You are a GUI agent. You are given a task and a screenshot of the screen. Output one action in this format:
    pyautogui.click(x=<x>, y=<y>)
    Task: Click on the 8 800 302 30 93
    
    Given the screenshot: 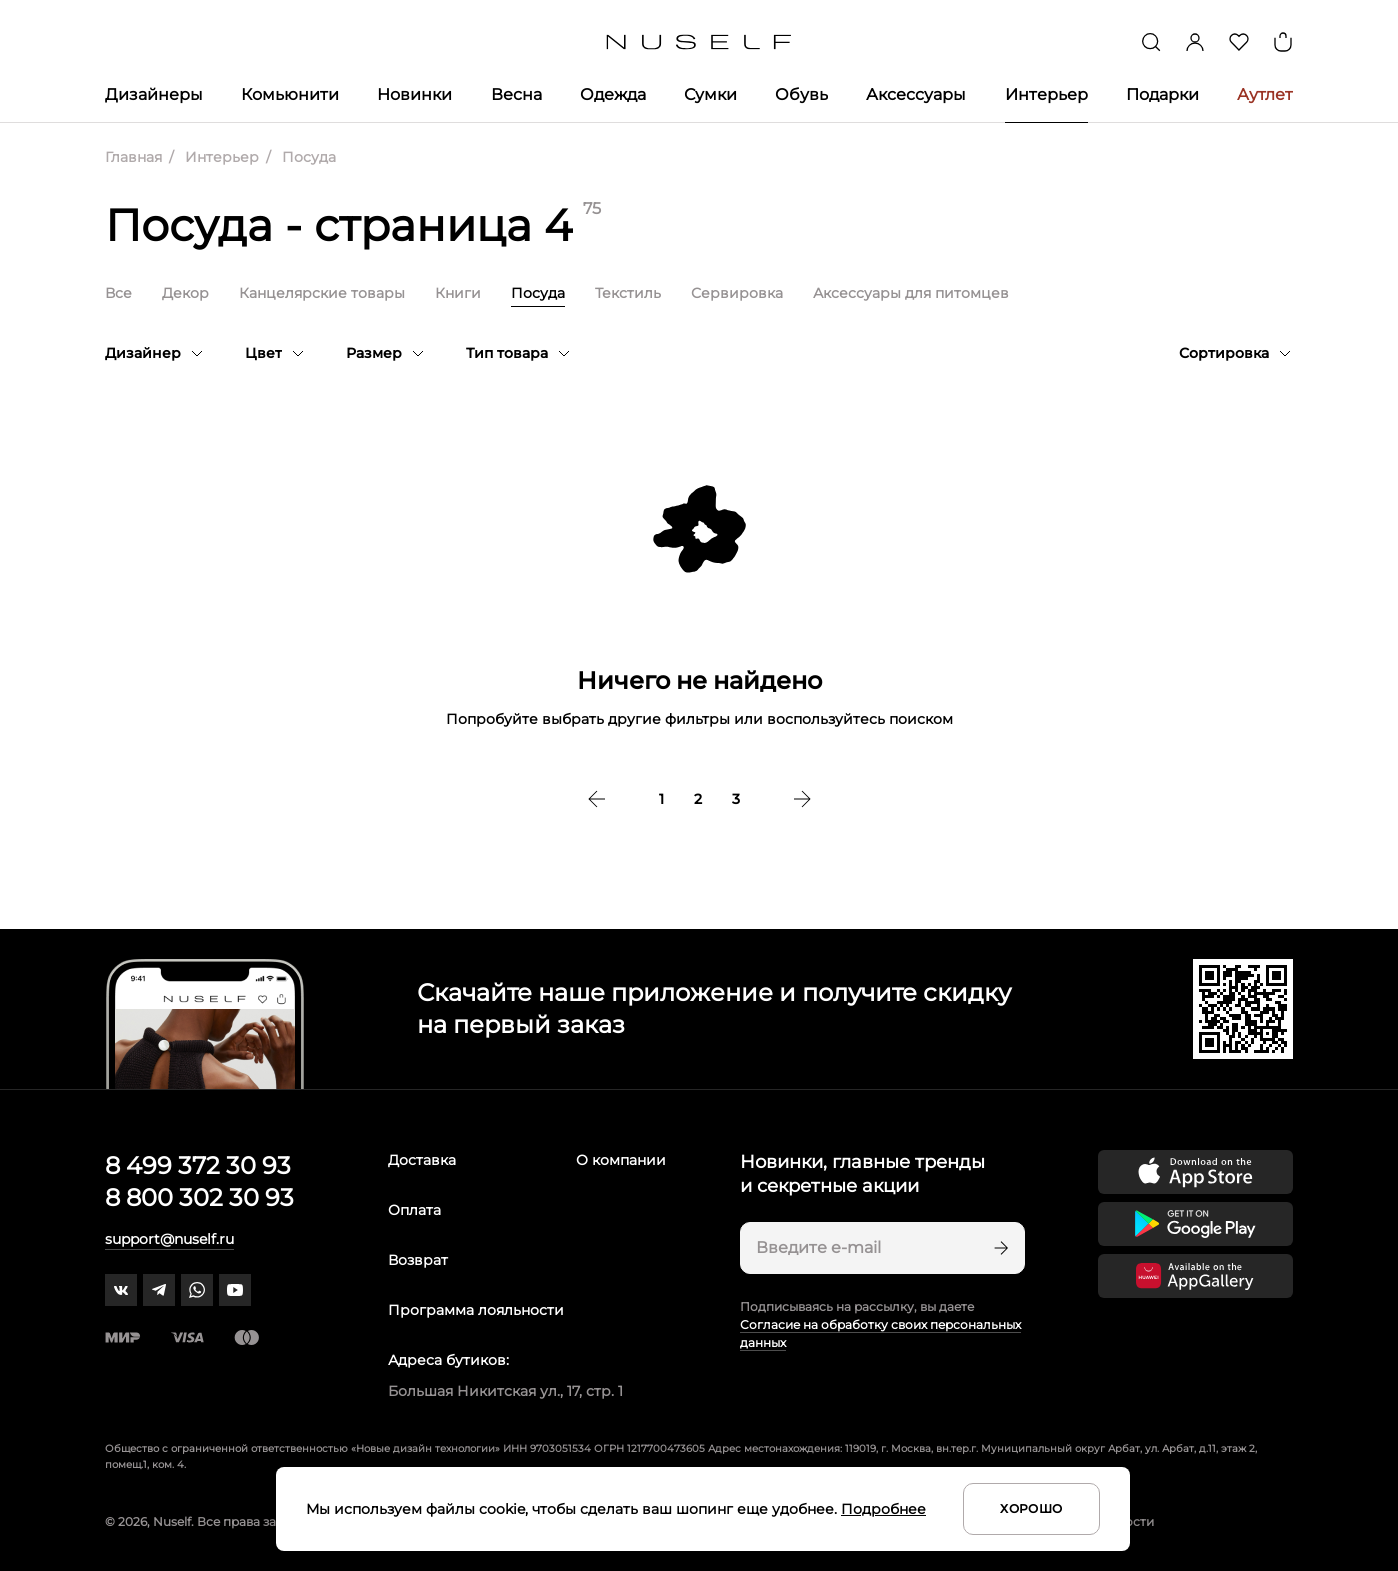 What is the action you would take?
    pyautogui.click(x=199, y=1197)
    